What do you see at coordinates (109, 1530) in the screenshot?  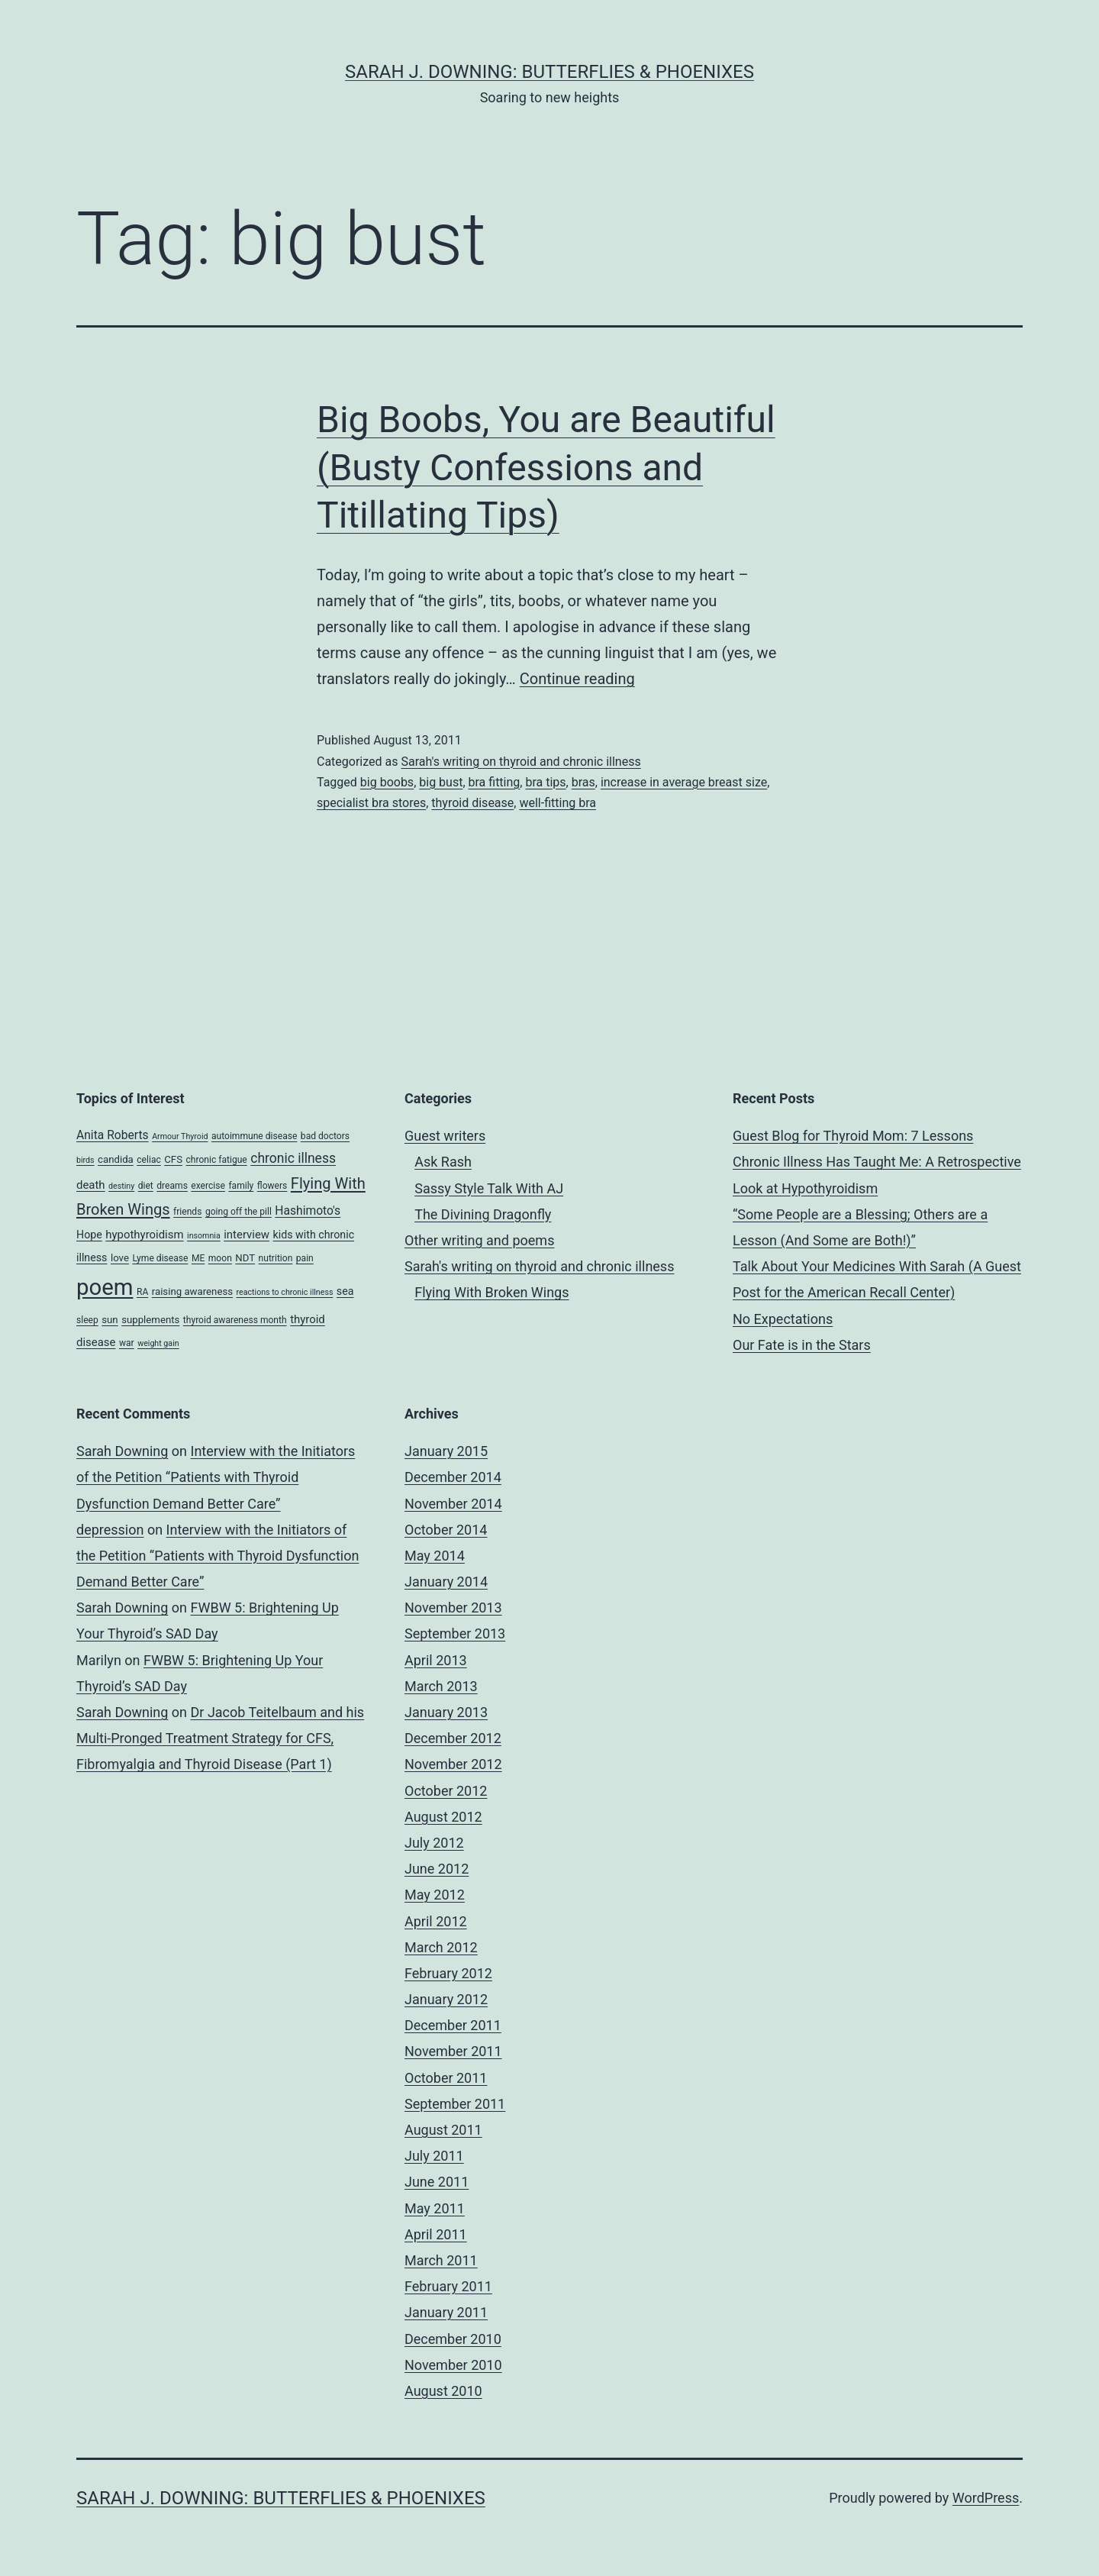 I see `depression` at bounding box center [109, 1530].